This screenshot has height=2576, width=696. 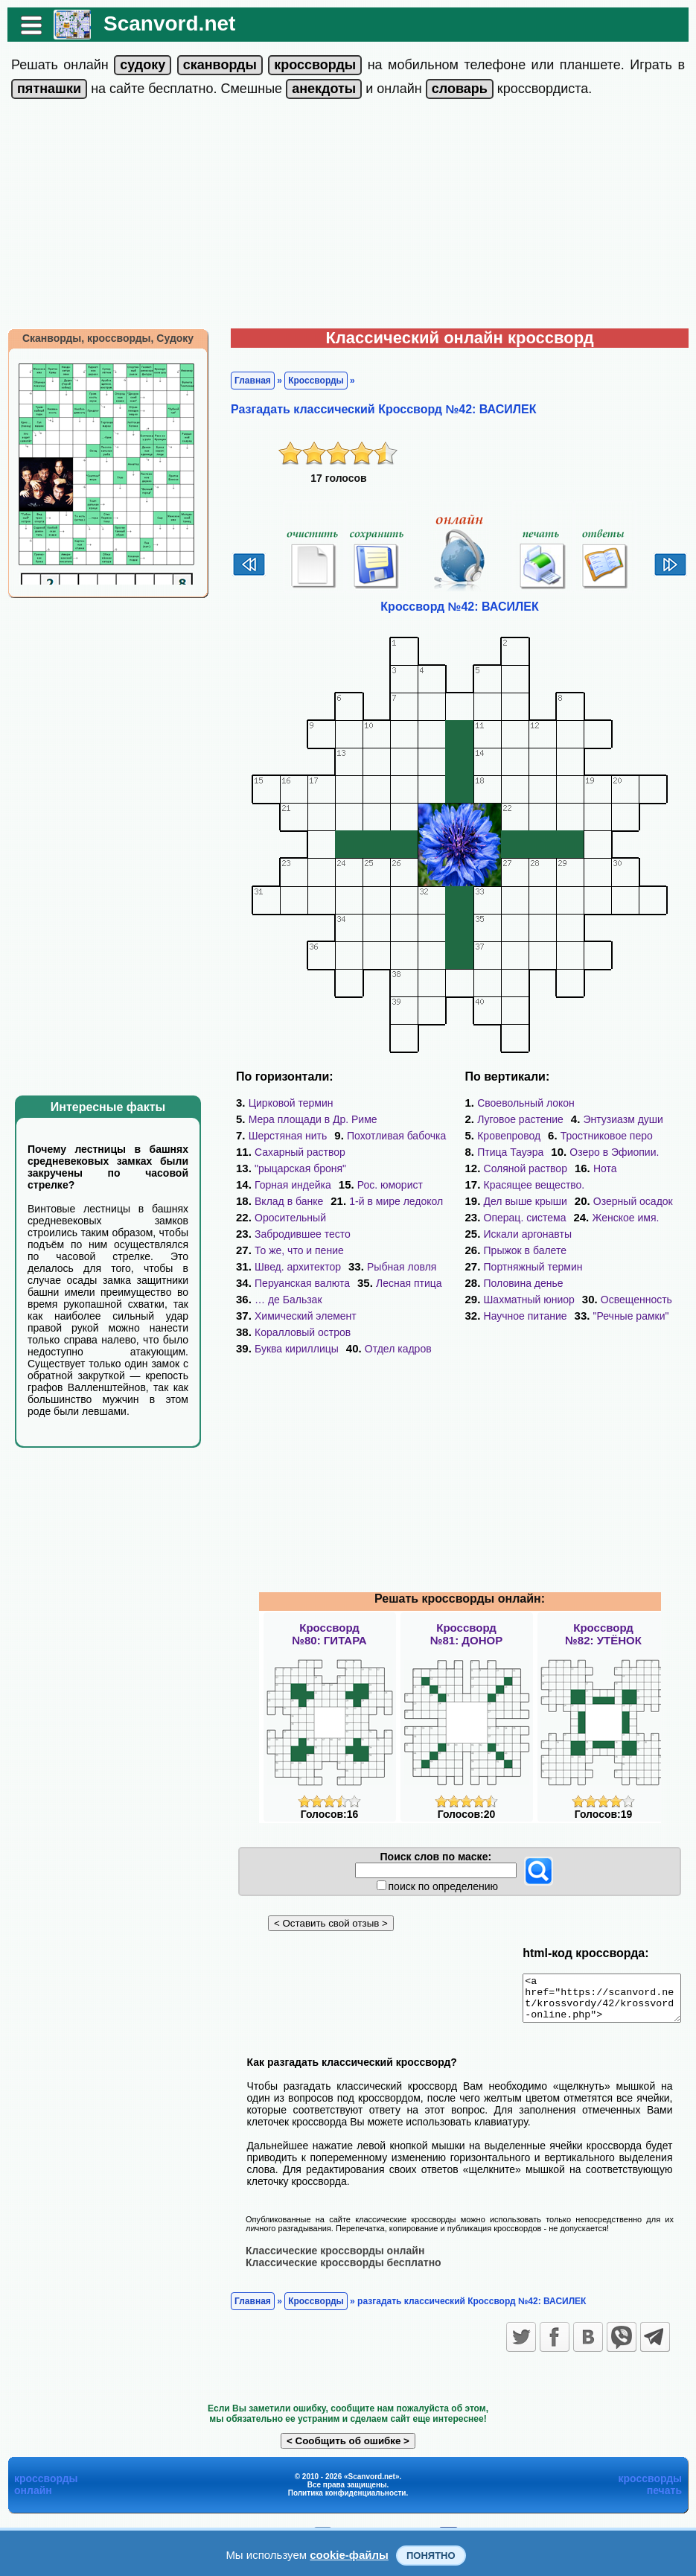 I want to click on Кроссворд№81: ДОНОР, so click(x=466, y=1601).